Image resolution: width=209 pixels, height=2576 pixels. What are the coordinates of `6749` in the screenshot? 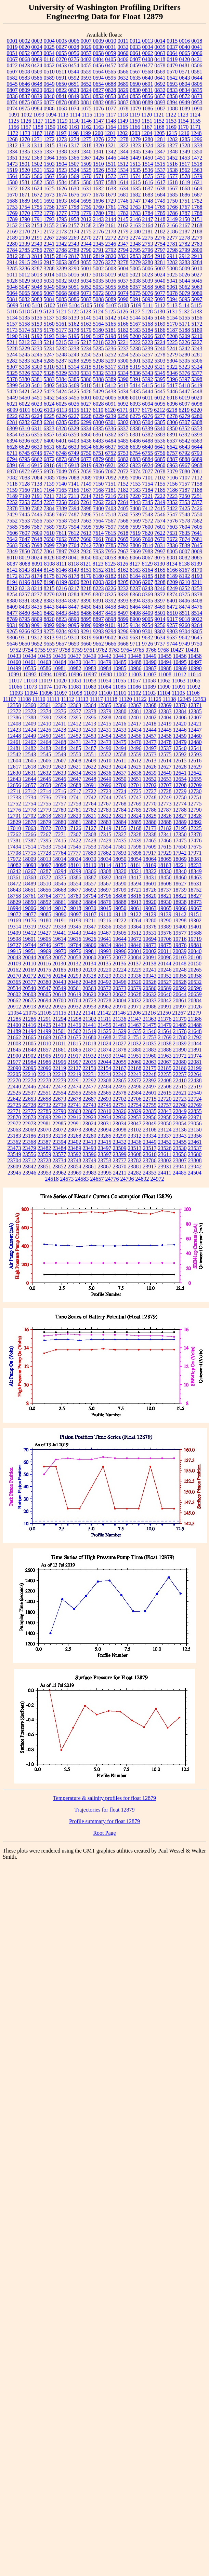 It's located at (73, 453).